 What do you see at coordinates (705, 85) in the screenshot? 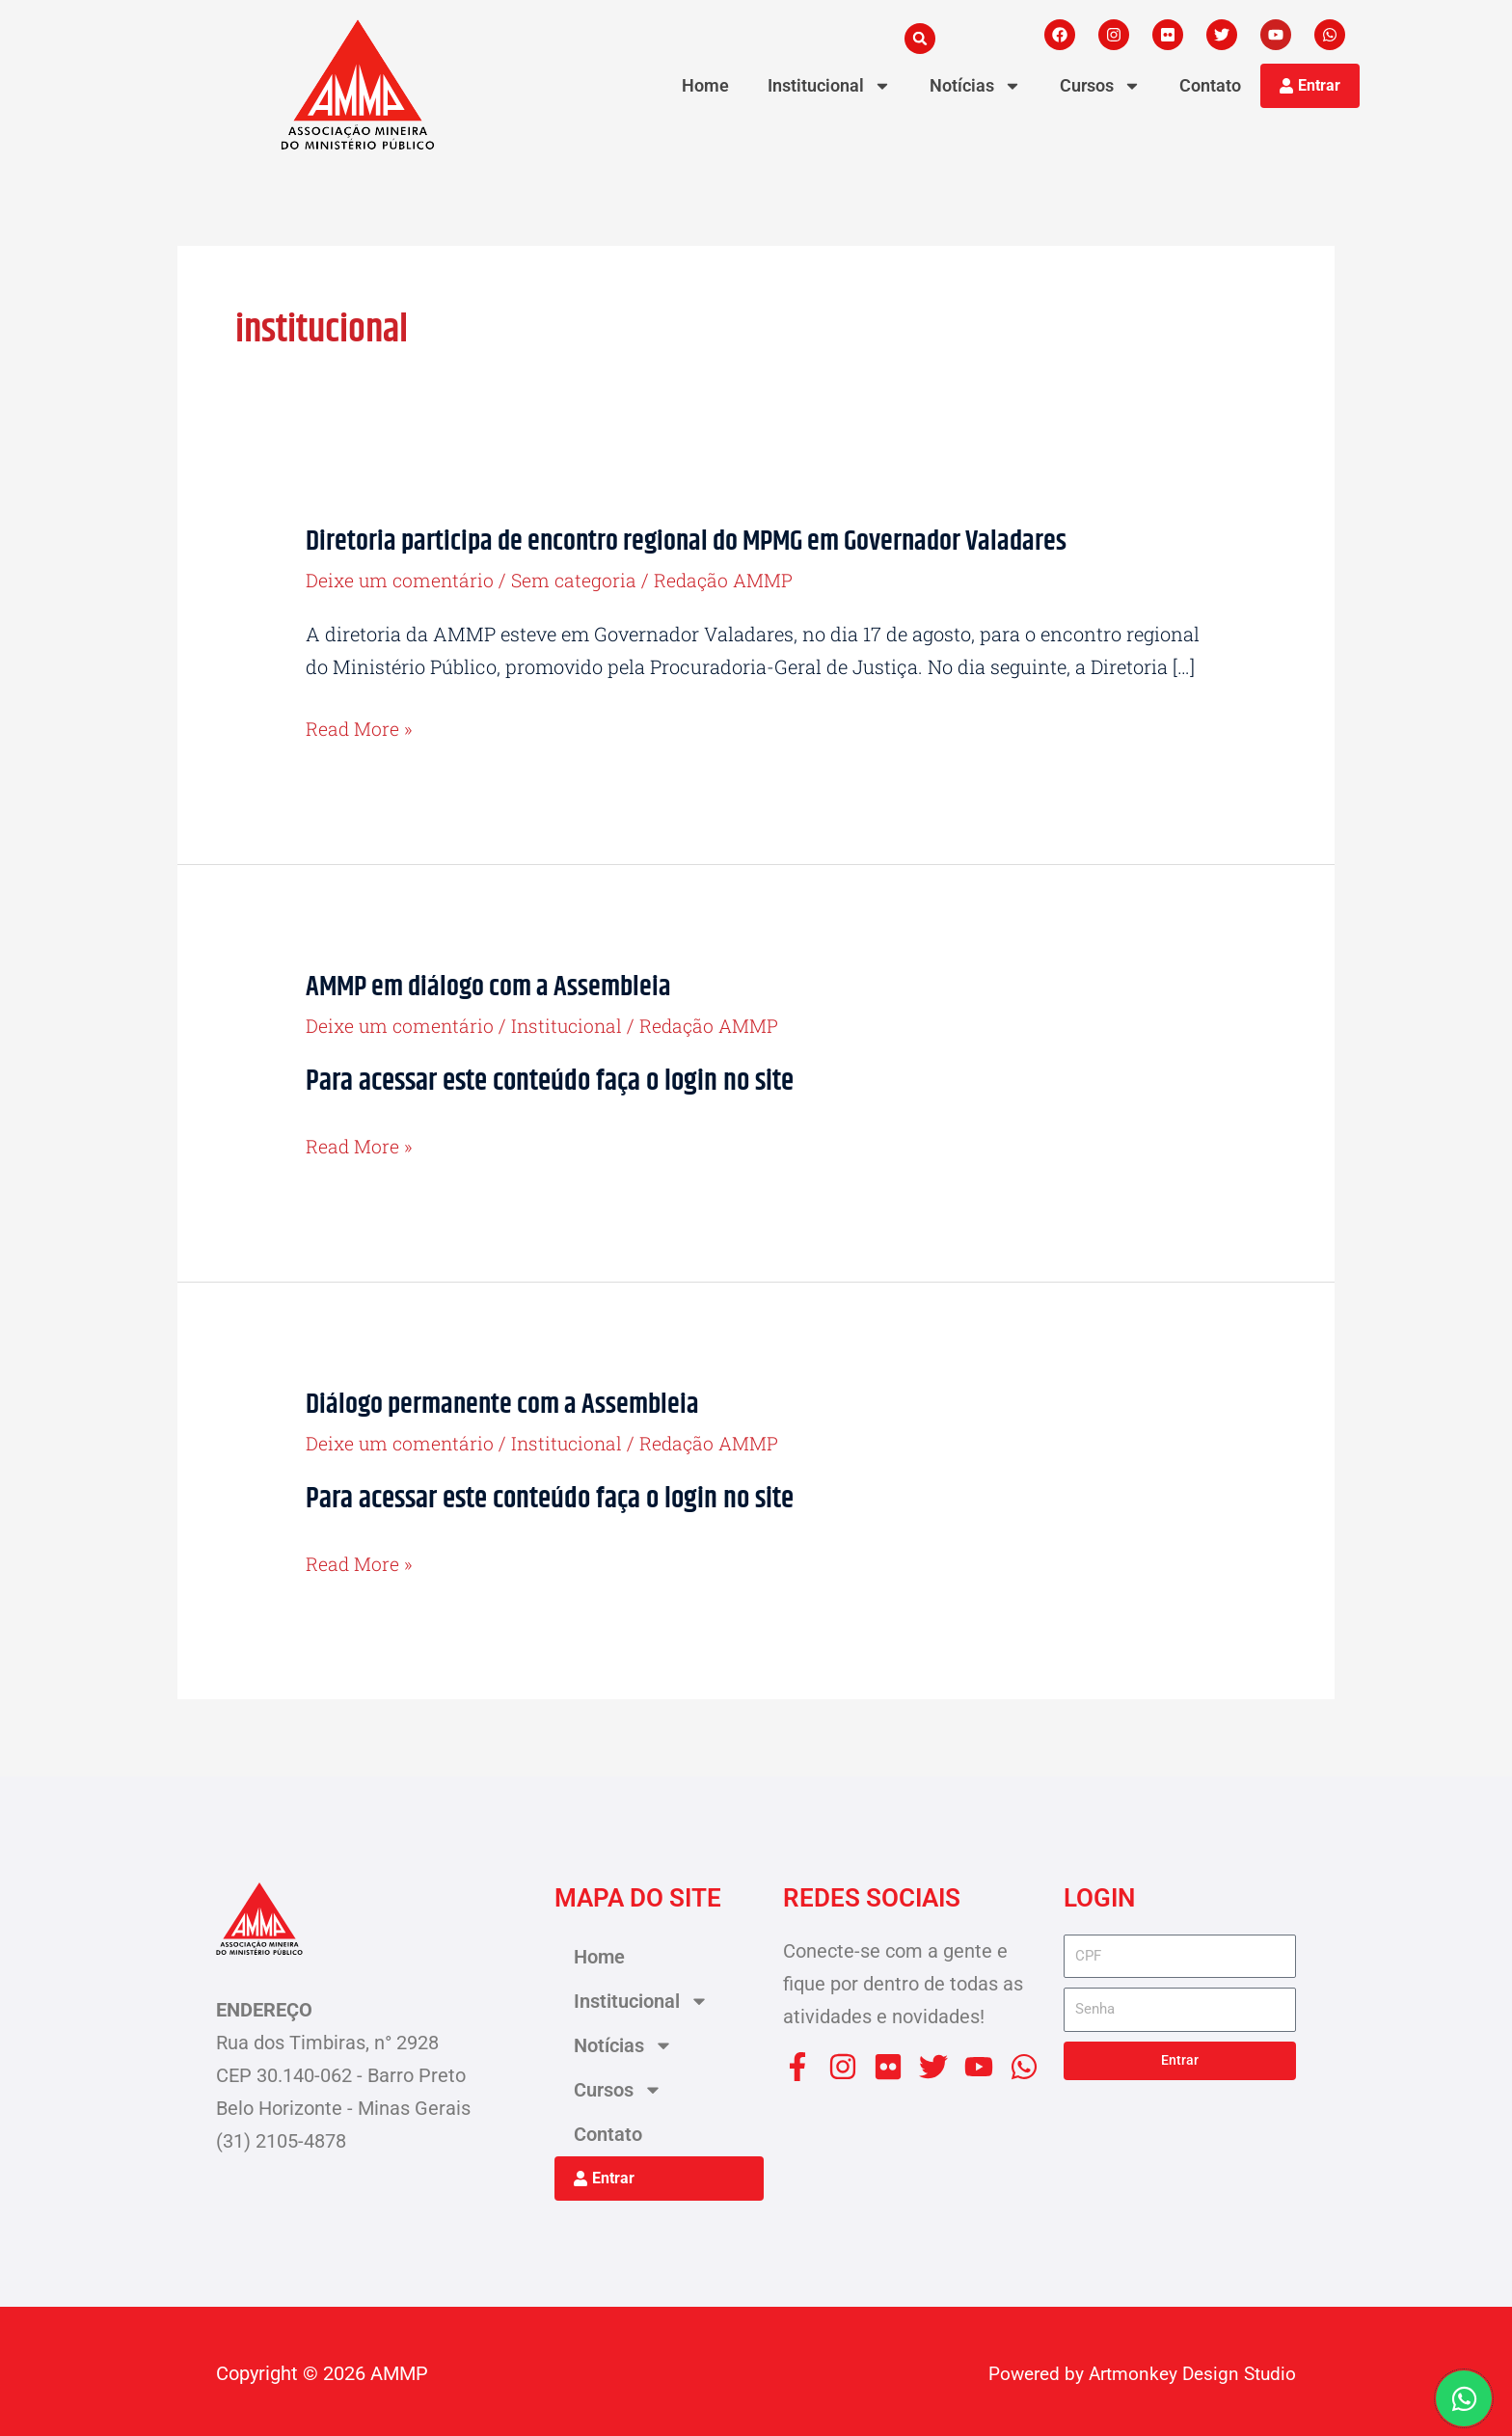
I see `Home` at bounding box center [705, 85].